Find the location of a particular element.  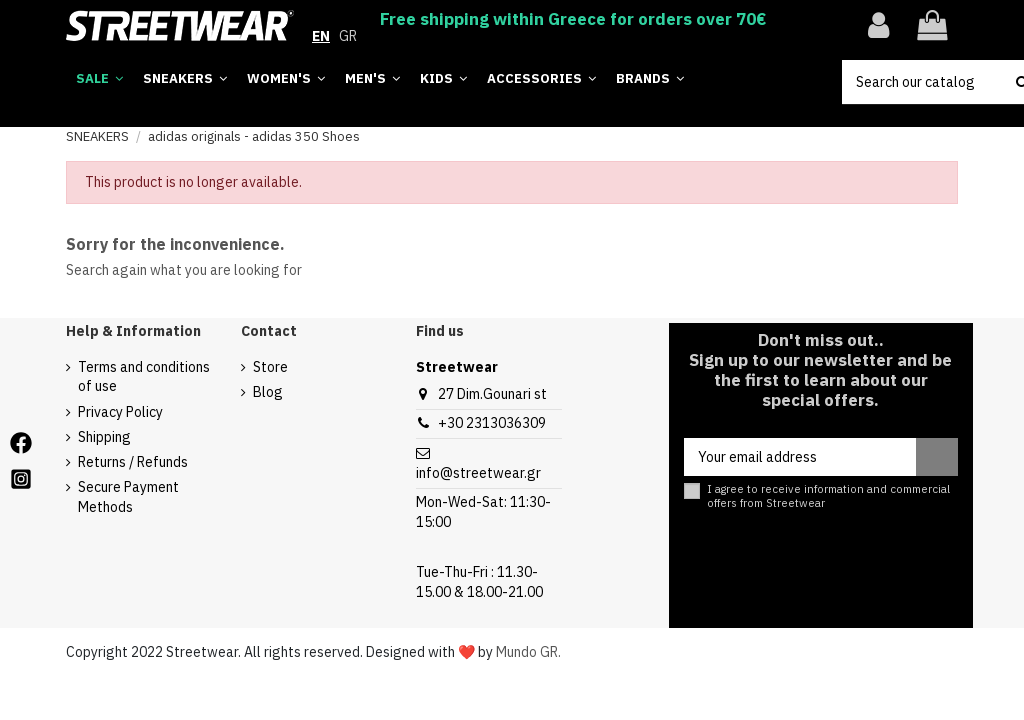

Returns / Refunds is located at coordinates (133, 462).